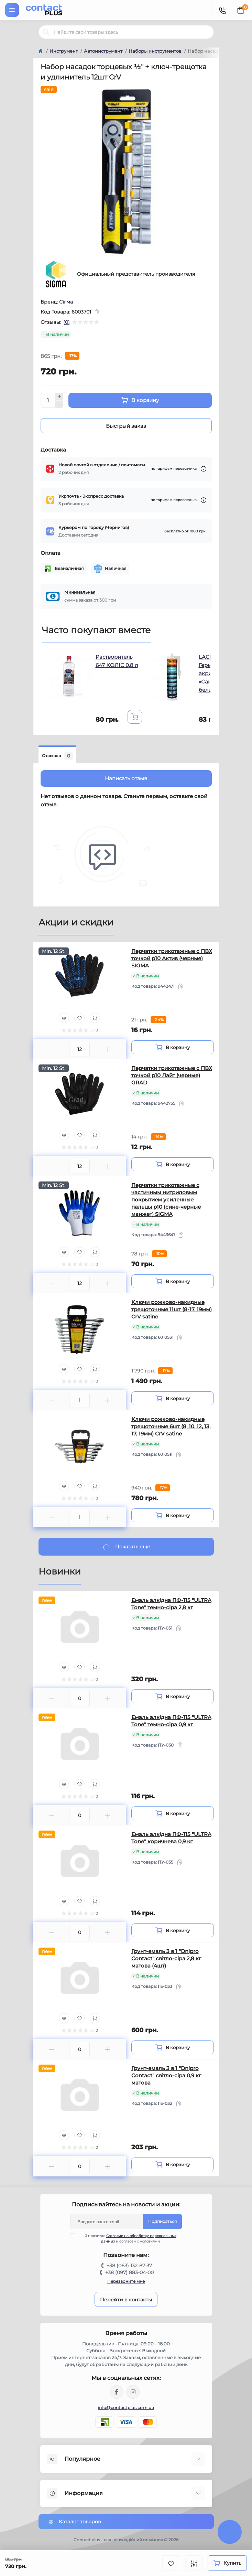 The image size is (252, 2576). I want to click on https://www.facebook.com/contactplus.com.ua, so click(116, 2392).